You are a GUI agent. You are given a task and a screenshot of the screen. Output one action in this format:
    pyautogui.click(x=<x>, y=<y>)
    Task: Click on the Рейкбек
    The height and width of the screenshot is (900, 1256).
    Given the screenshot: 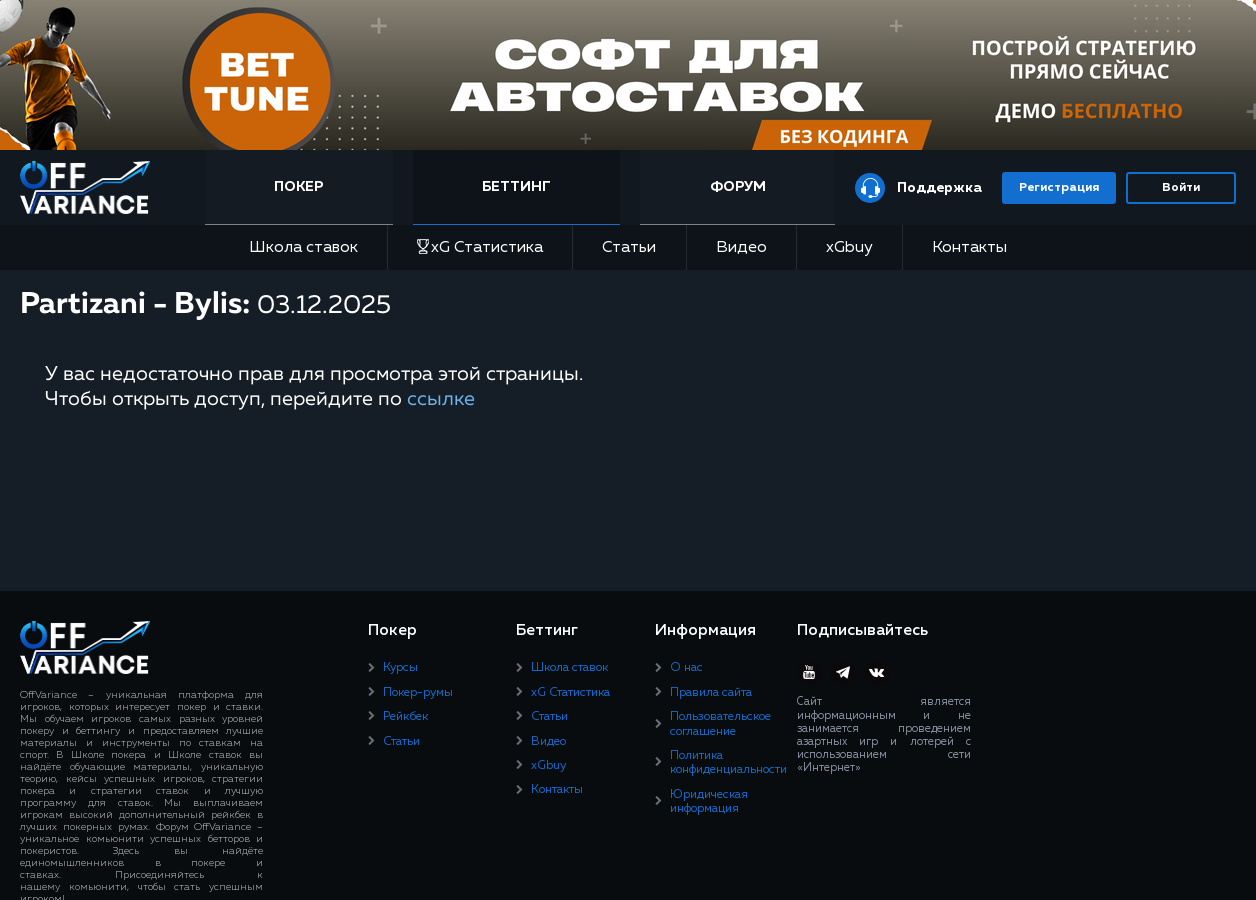 What is the action you would take?
    pyautogui.click(x=405, y=717)
    